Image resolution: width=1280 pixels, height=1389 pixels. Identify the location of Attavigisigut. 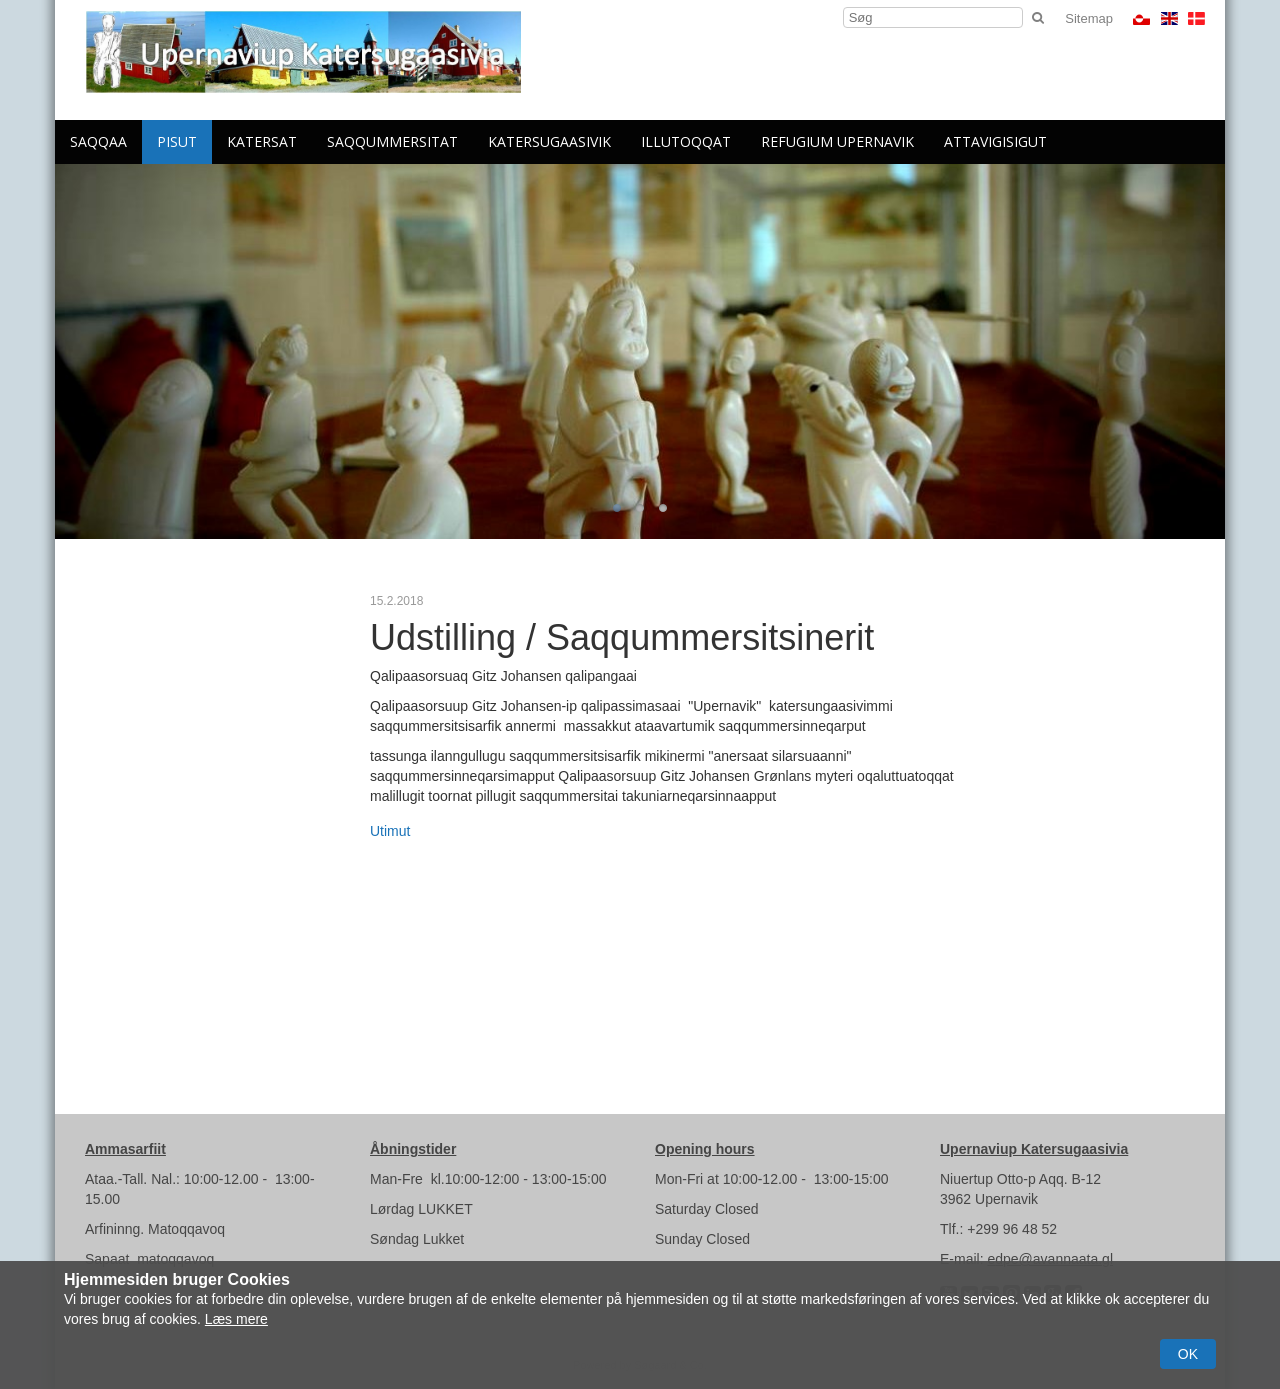
(995, 141).